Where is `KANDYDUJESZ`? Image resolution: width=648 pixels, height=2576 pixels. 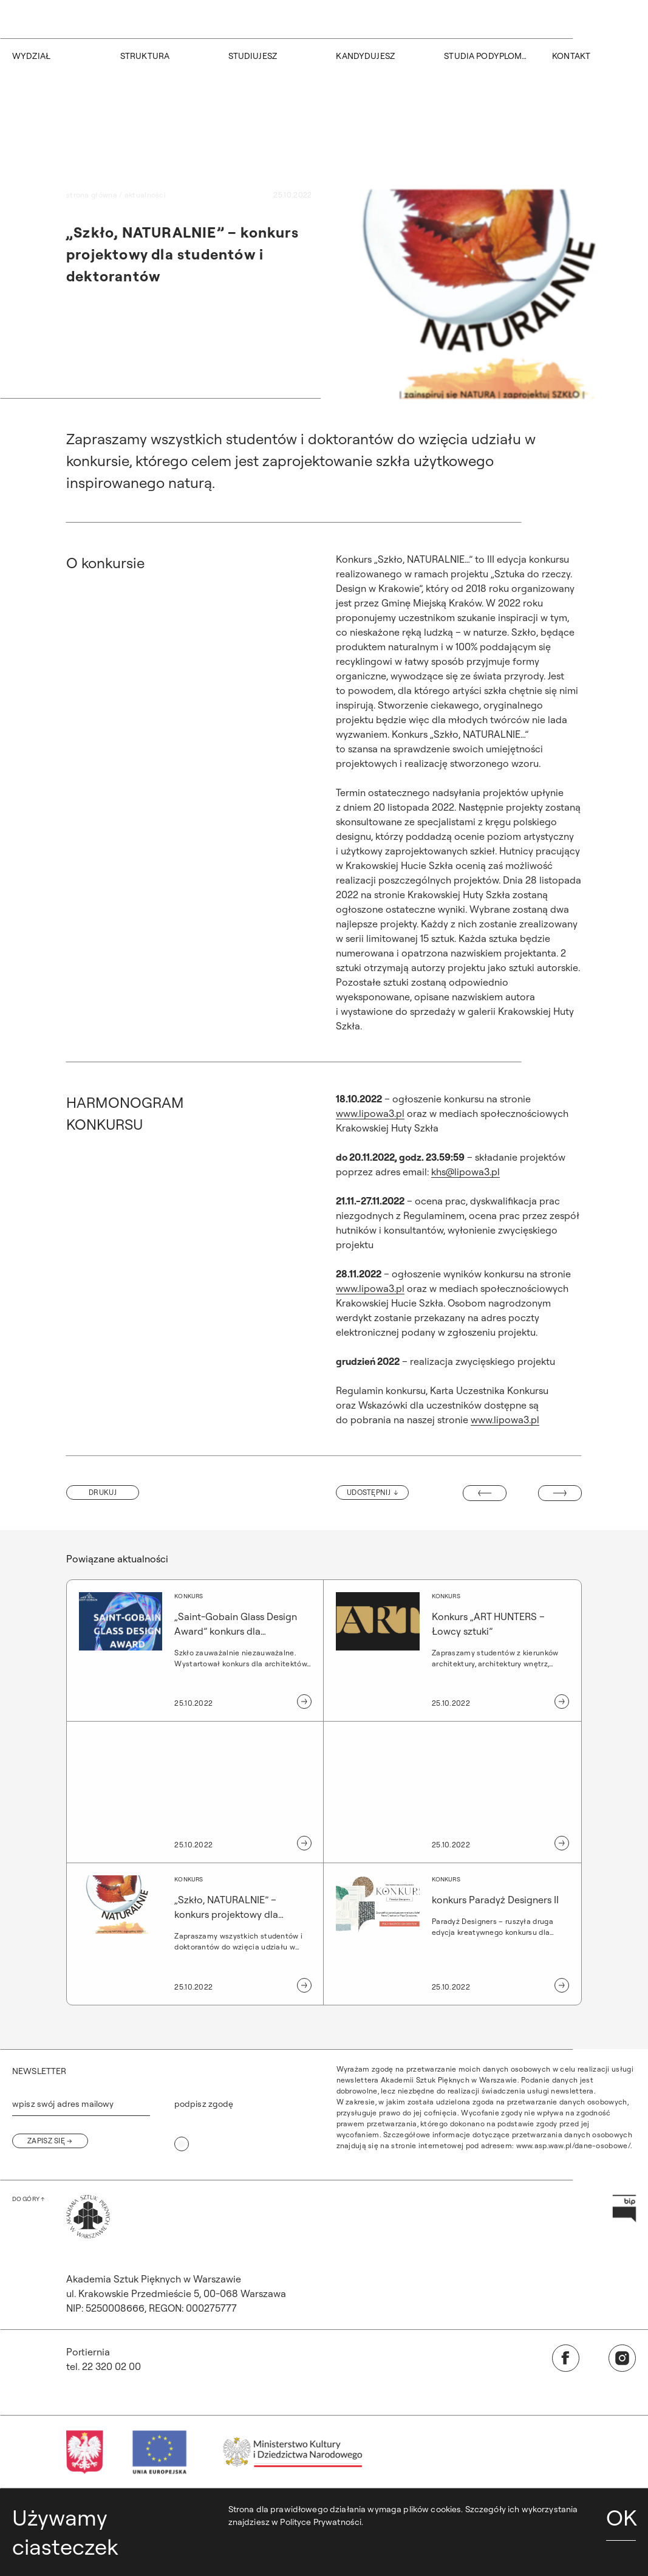 KANDYDUJESZ is located at coordinates (365, 55).